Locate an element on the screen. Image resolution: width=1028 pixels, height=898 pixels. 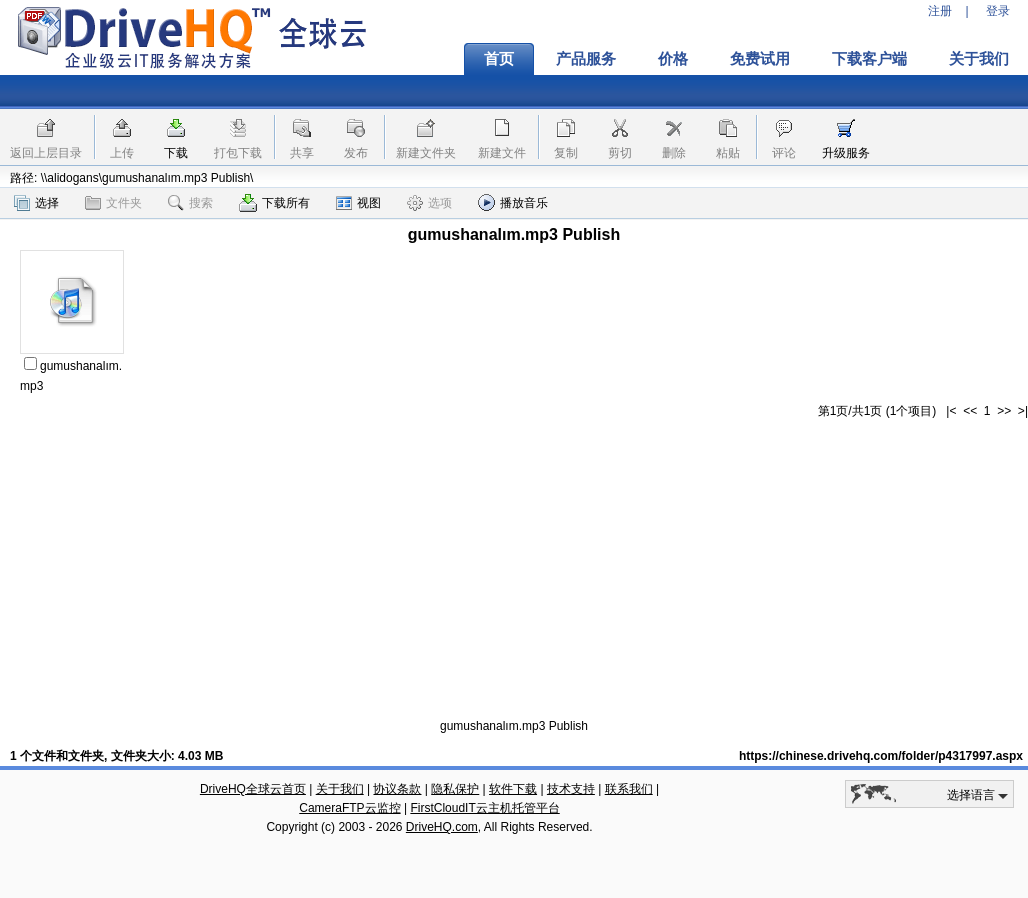
协议条款 is located at coordinates (397, 789).